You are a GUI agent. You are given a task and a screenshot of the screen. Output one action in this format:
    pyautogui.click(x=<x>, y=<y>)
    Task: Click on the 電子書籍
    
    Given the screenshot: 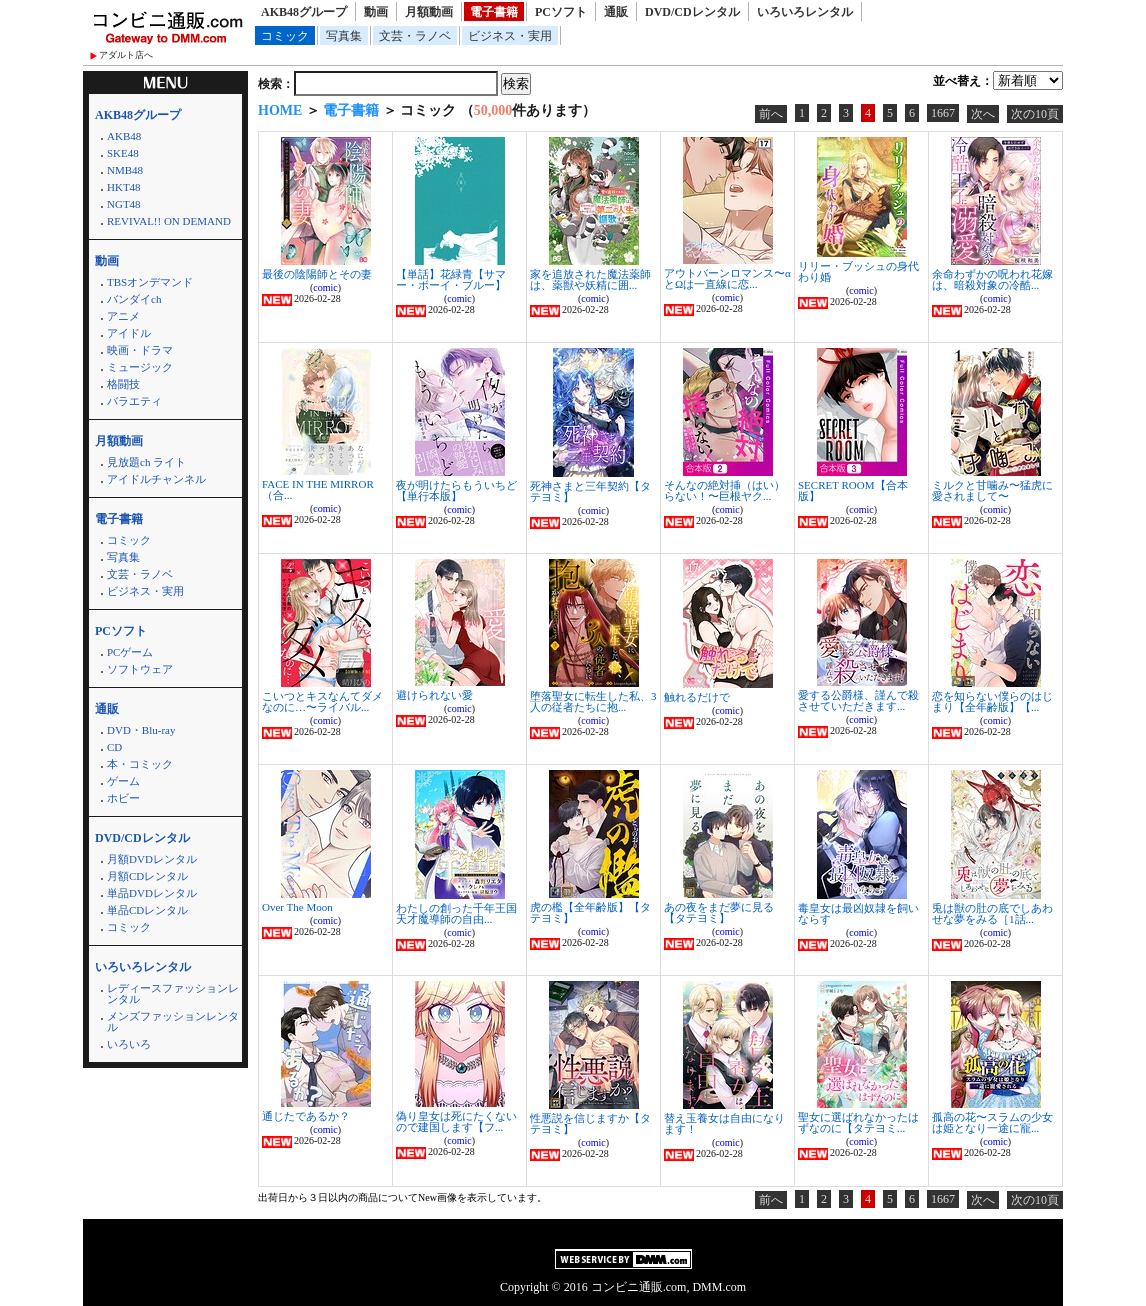 What is the action you would take?
    pyautogui.click(x=494, y=12)
    